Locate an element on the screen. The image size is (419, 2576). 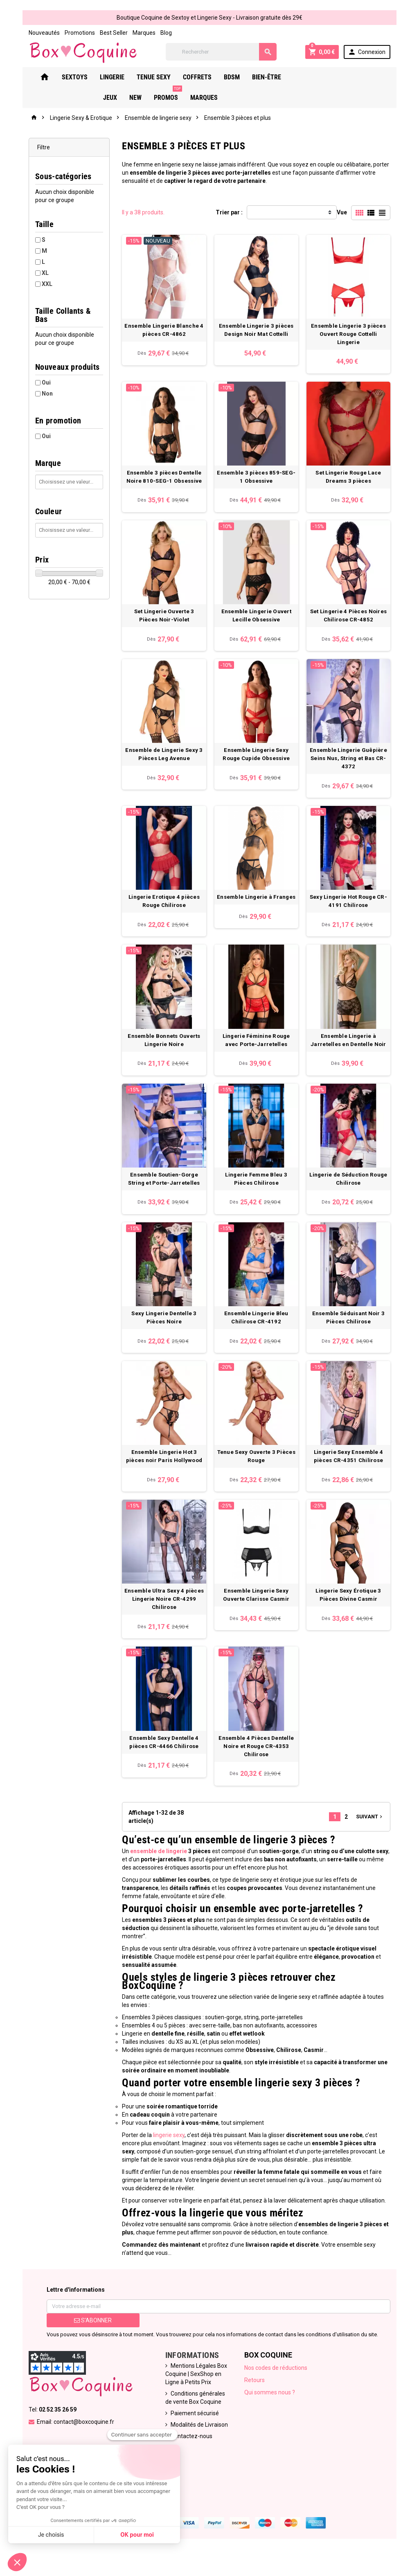
Non is located at coordinates (39, 386).